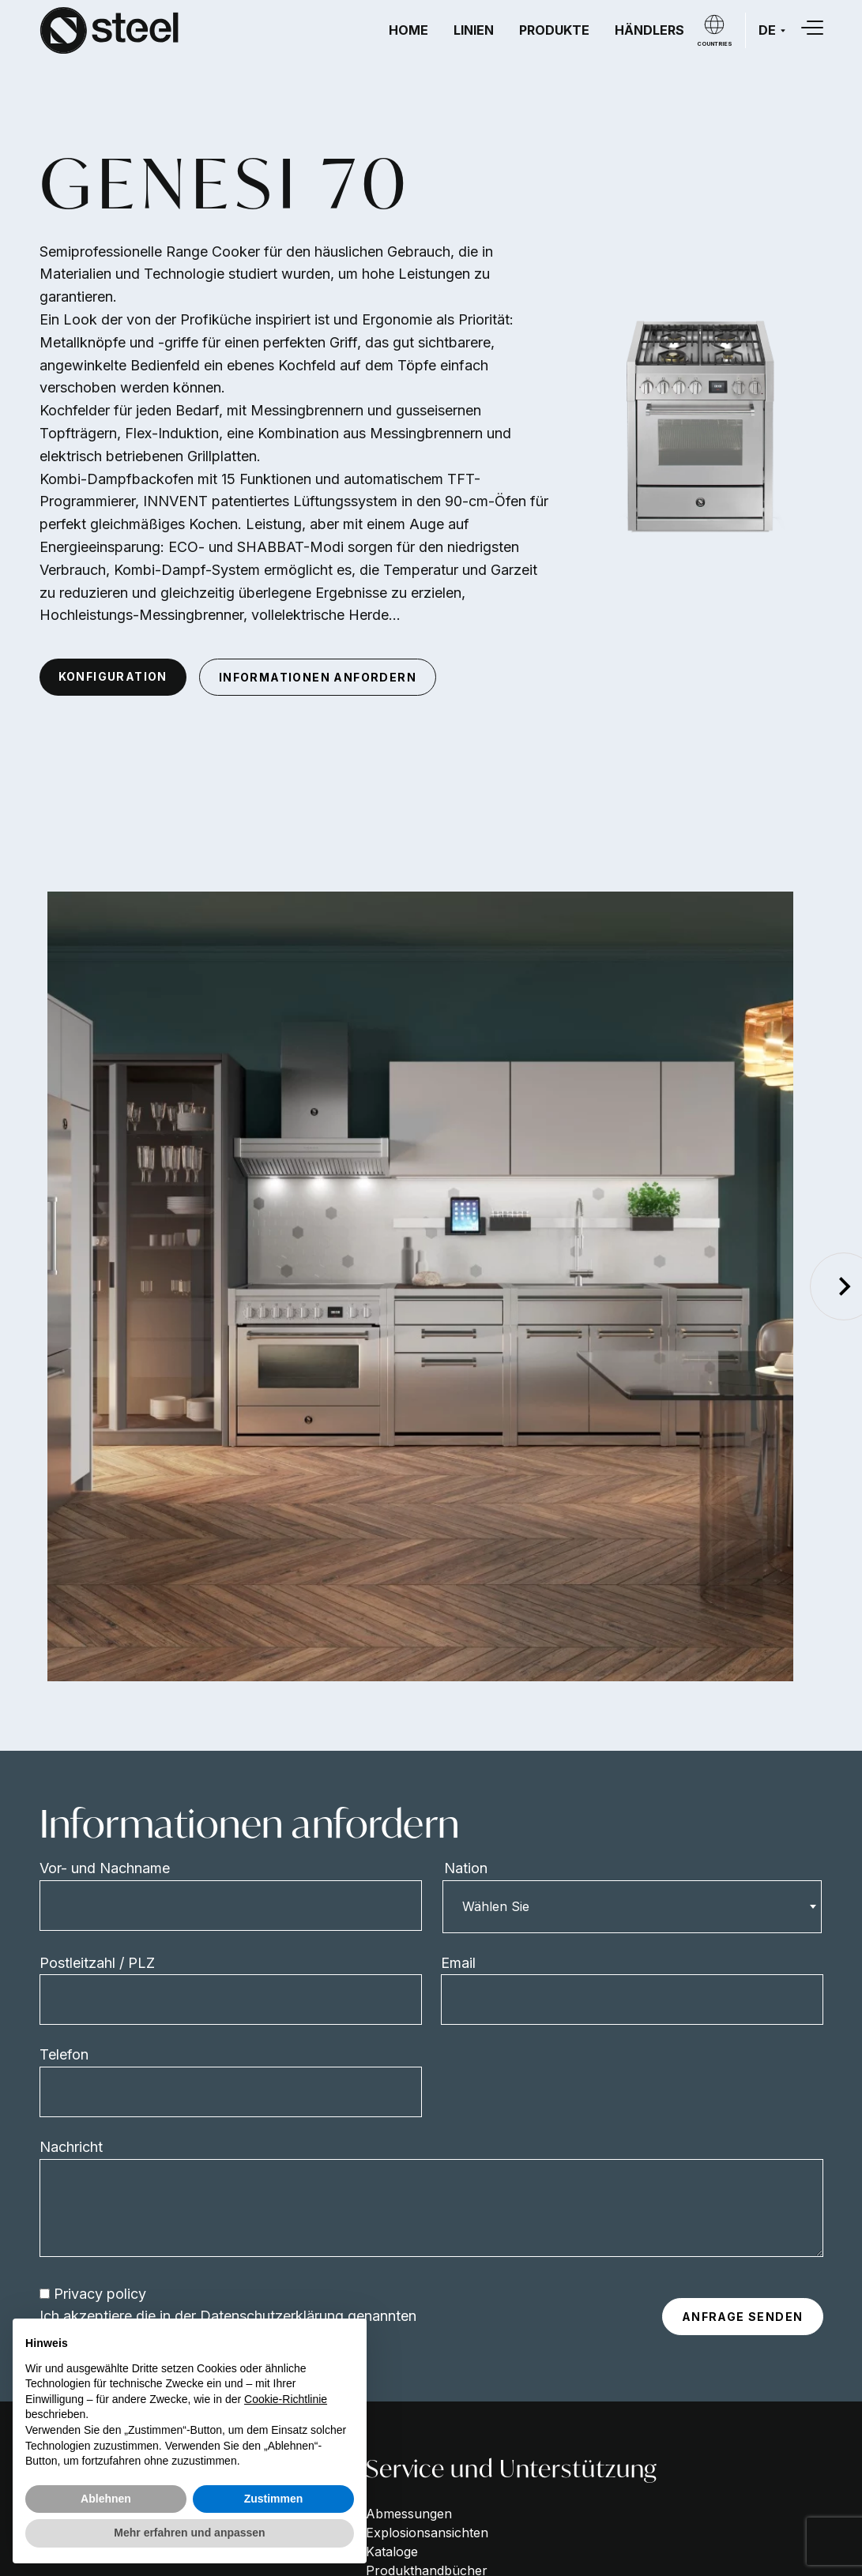 The image size is (862, 2576). Describe the element at coordinates (105, 1868) in the screenshot. I see `Vor- und Nachname` at that location.